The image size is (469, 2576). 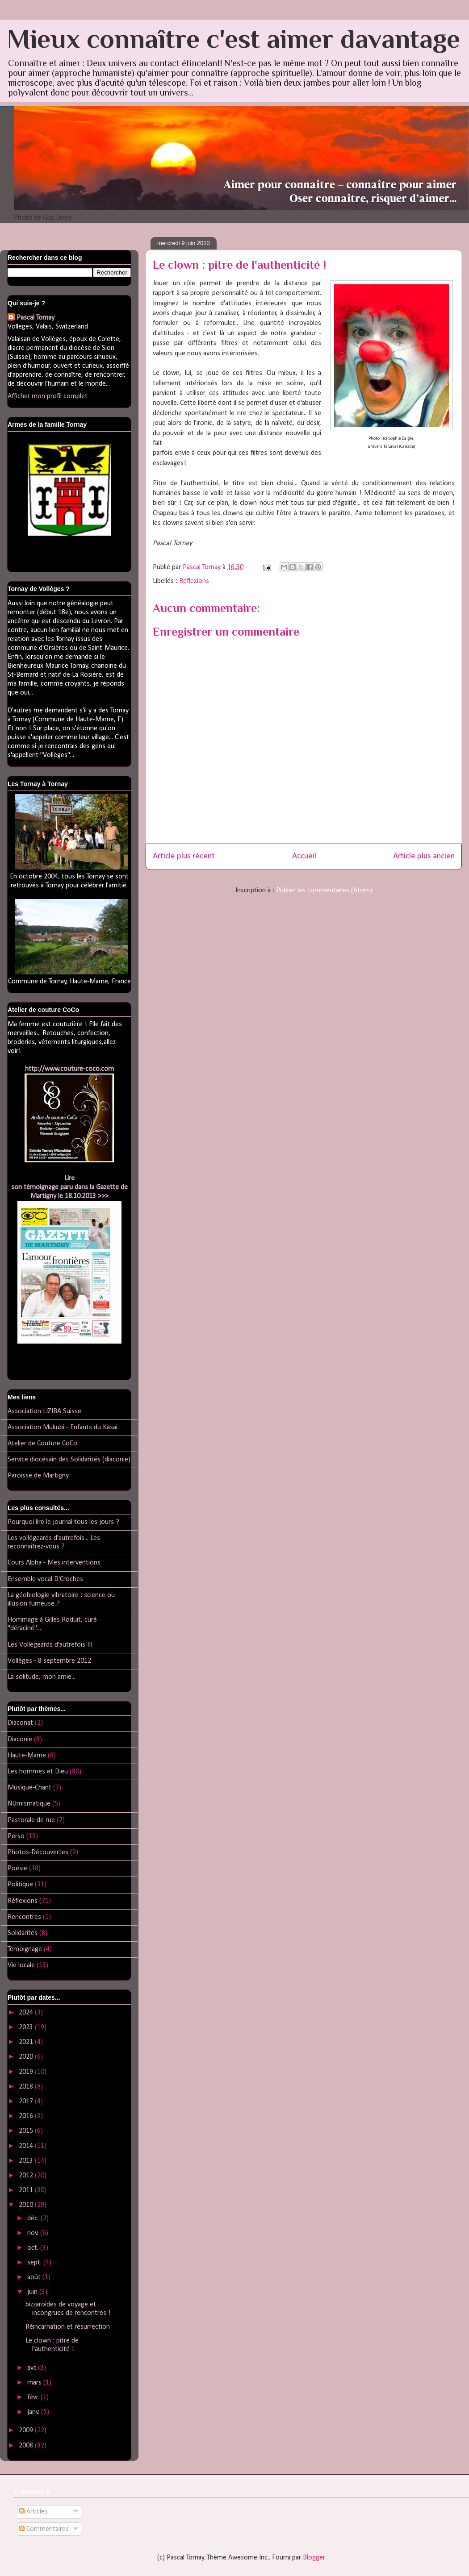 I want to click on 2012, so click(x=27, y=2175).